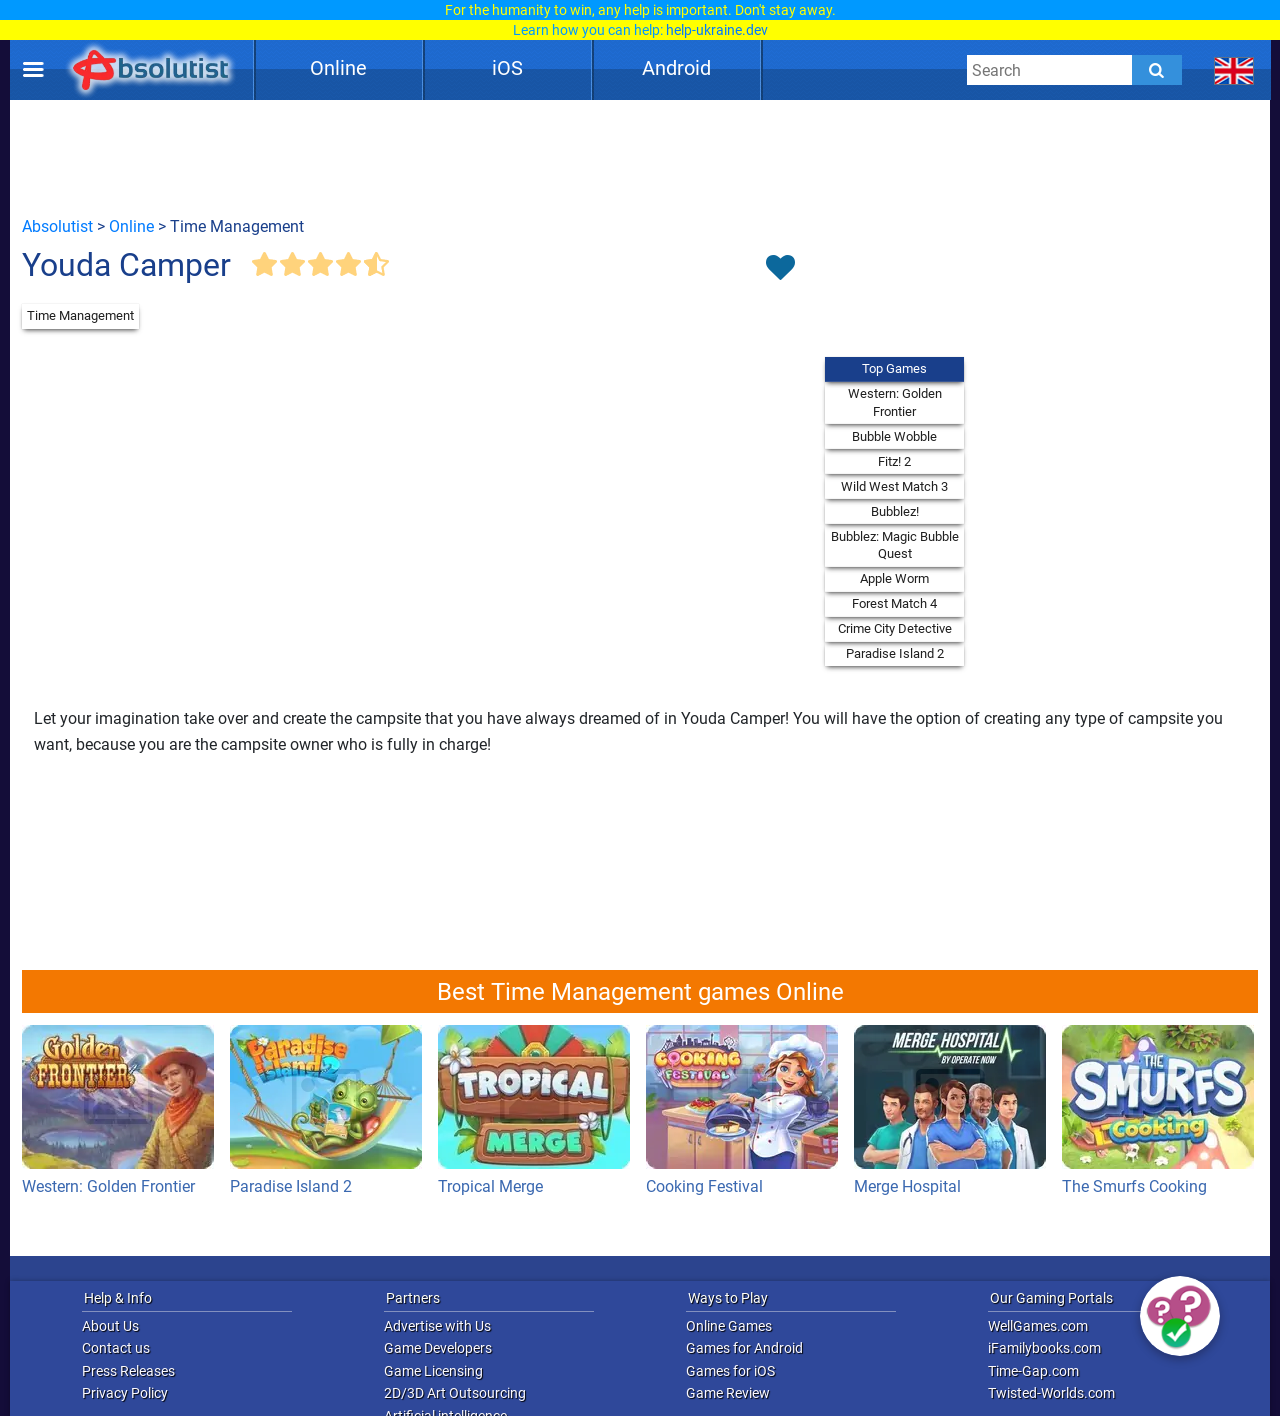 This screenshot has width=1280, height=1416. I want to click on Apple Worm, so click(894, 578).